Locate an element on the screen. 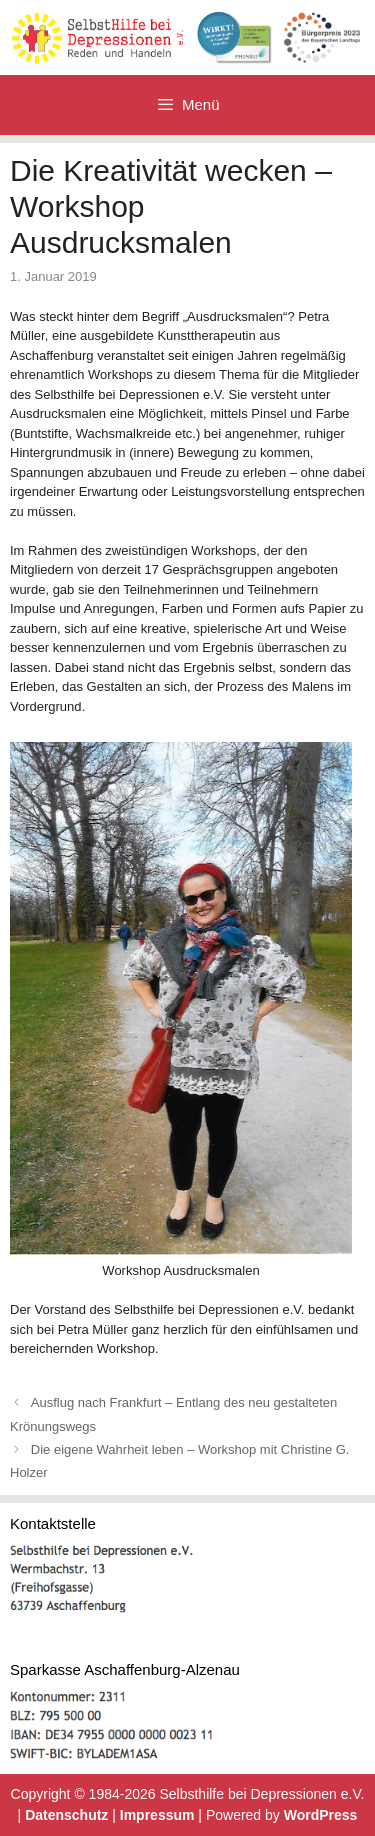  Datenschutz is located at coordinates (66, 1815).